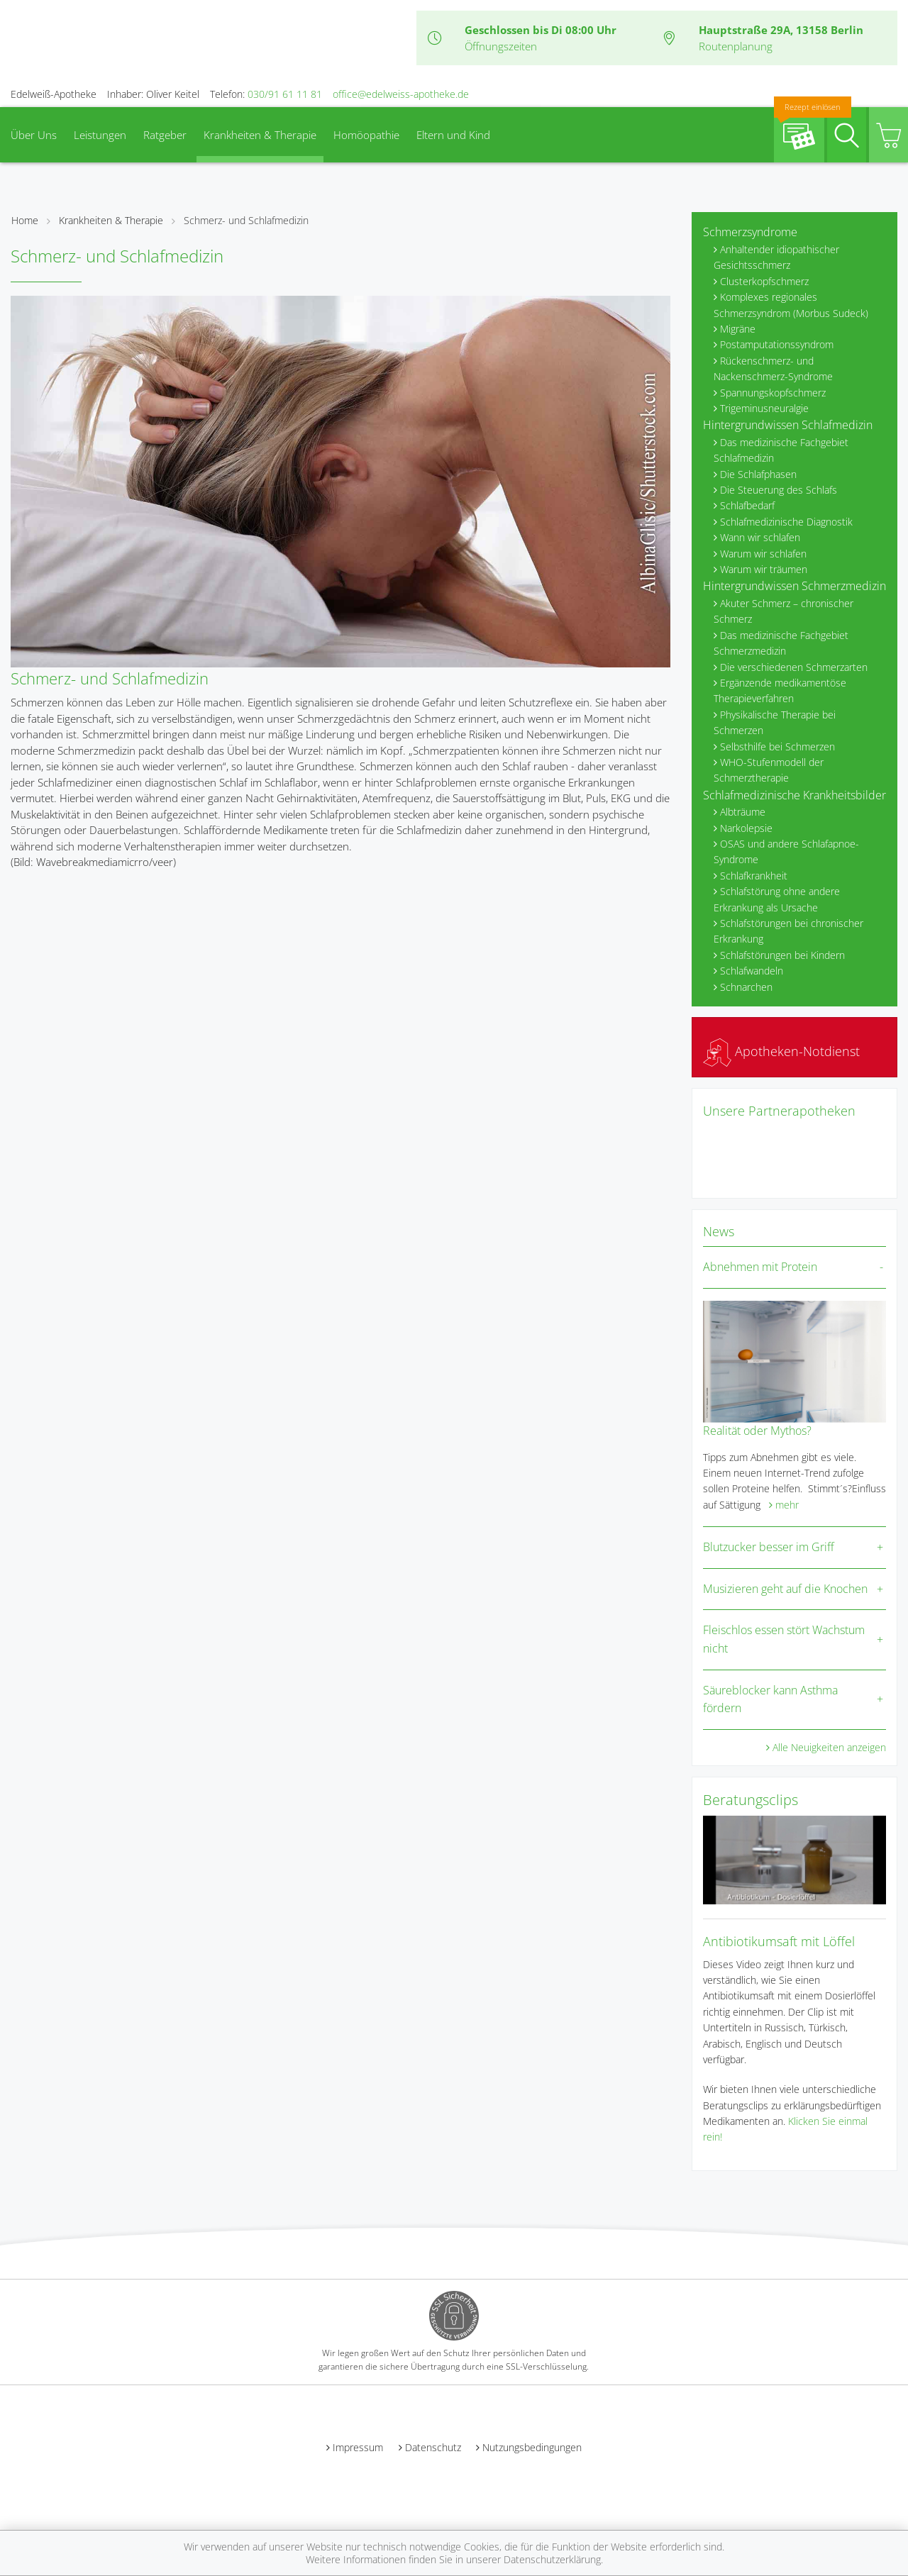 This screenshot has width=908, height=2576. I want to click on Das medizinische Fachgebiet Schlafmedizin, so click(781, 450).